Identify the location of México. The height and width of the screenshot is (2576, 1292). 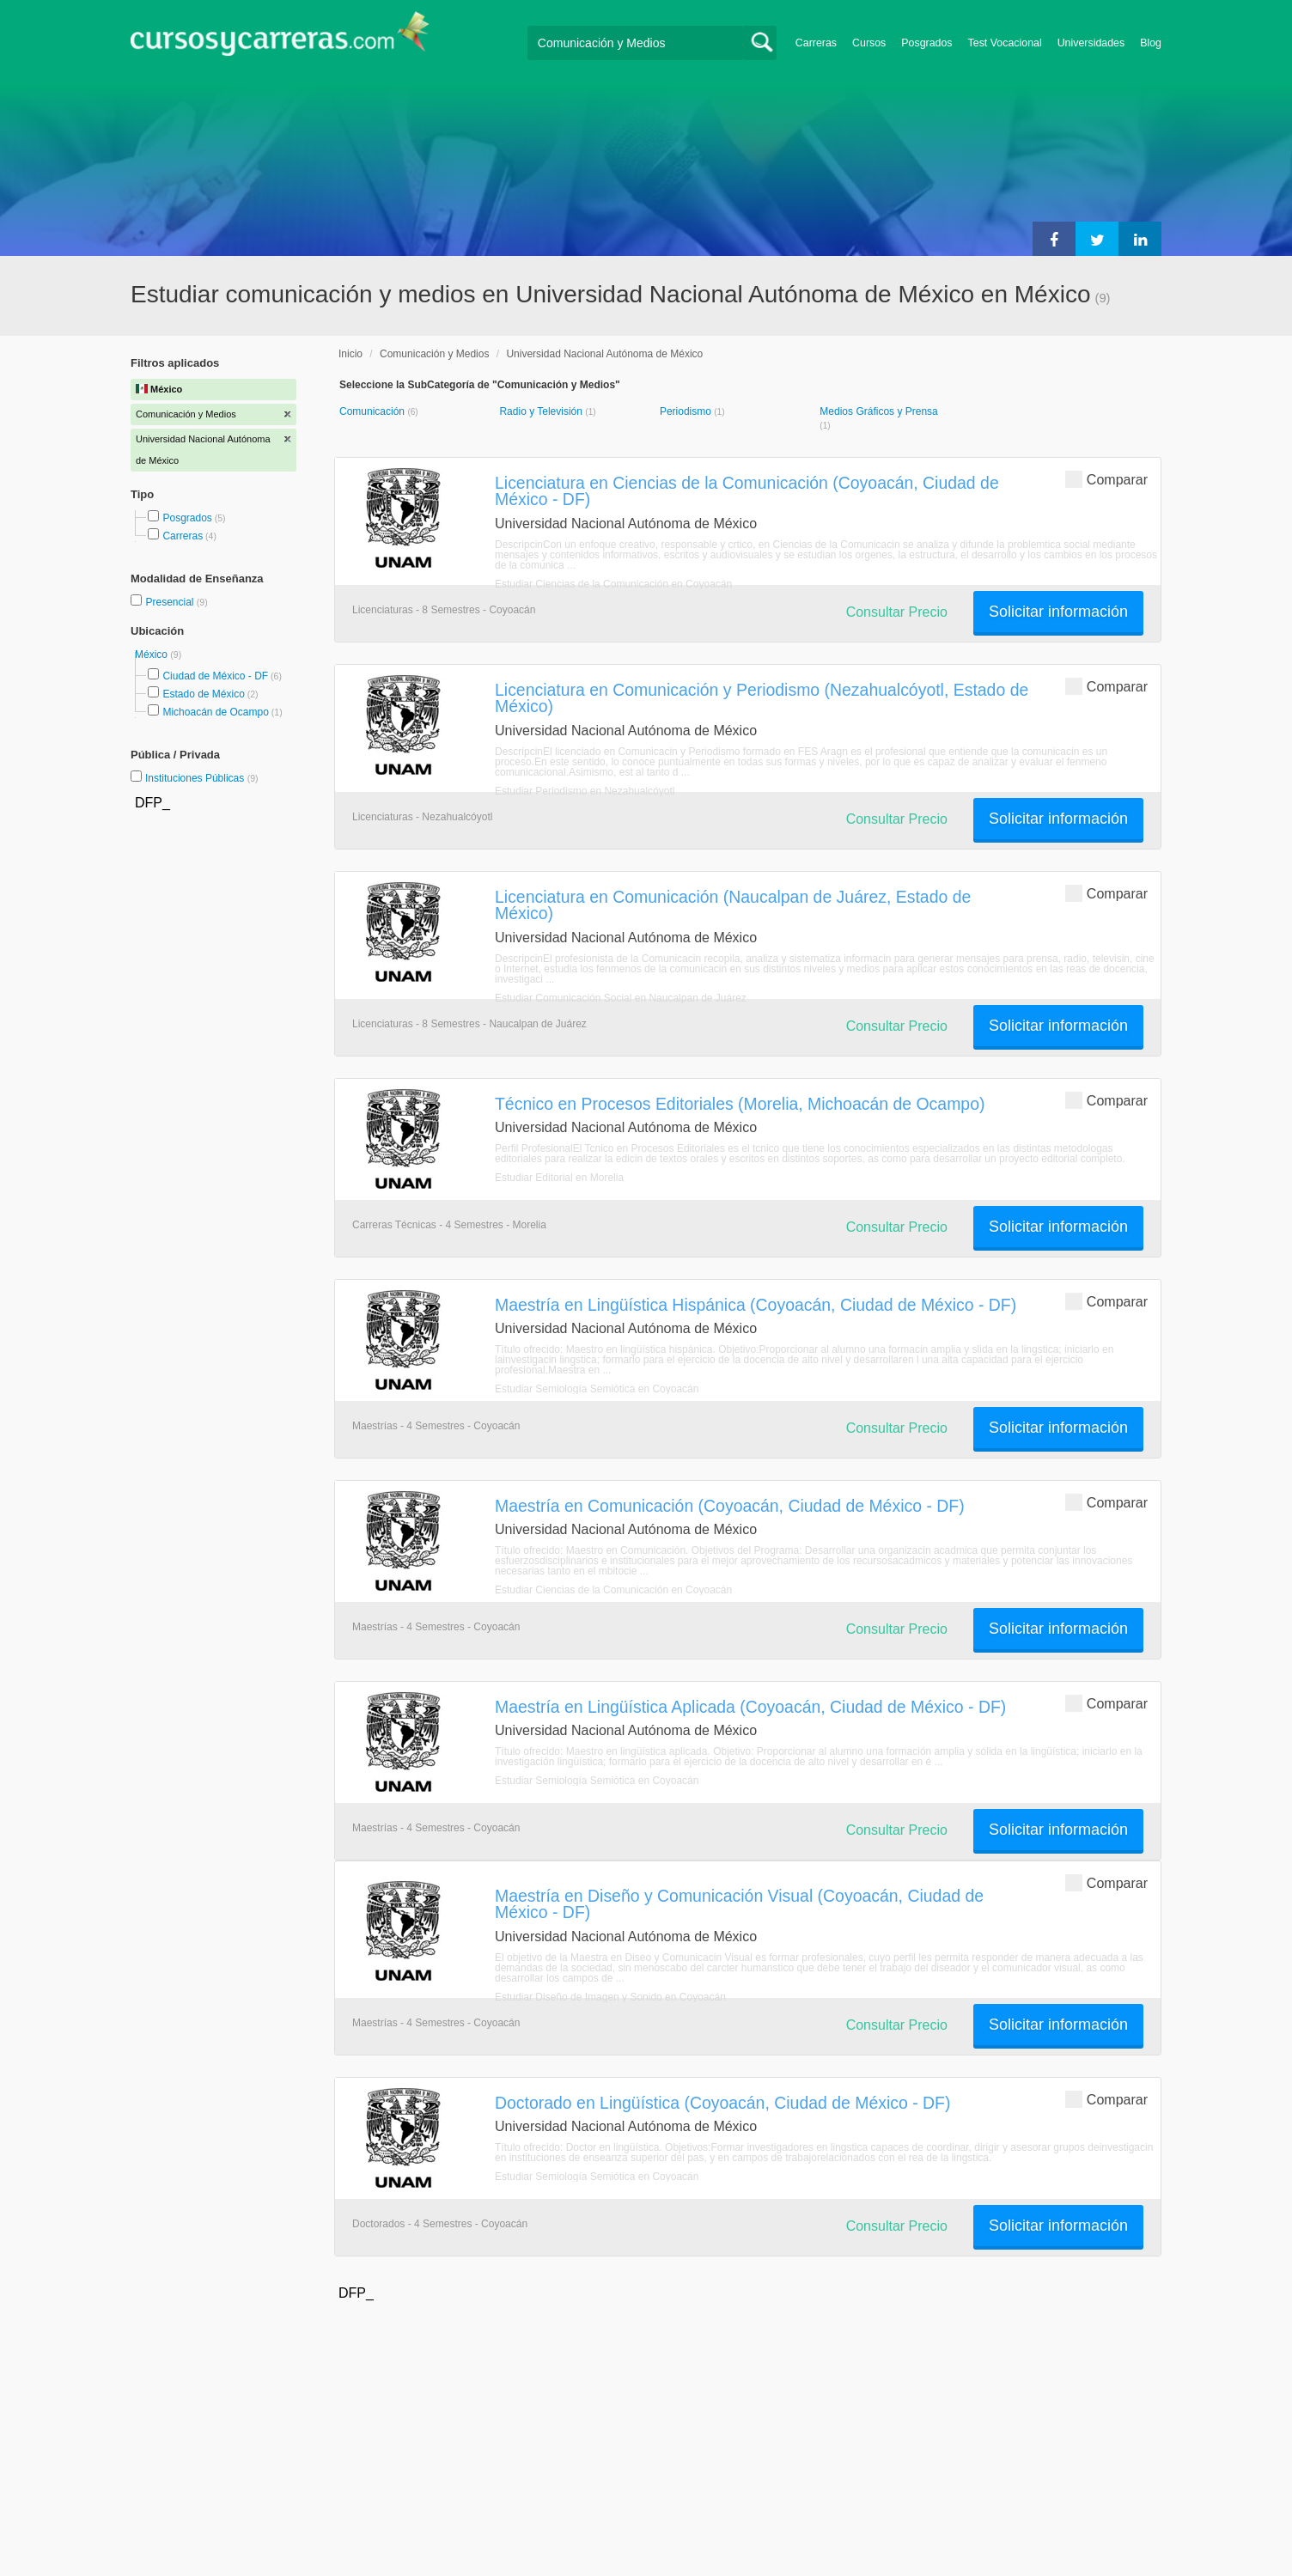
(152, 655).